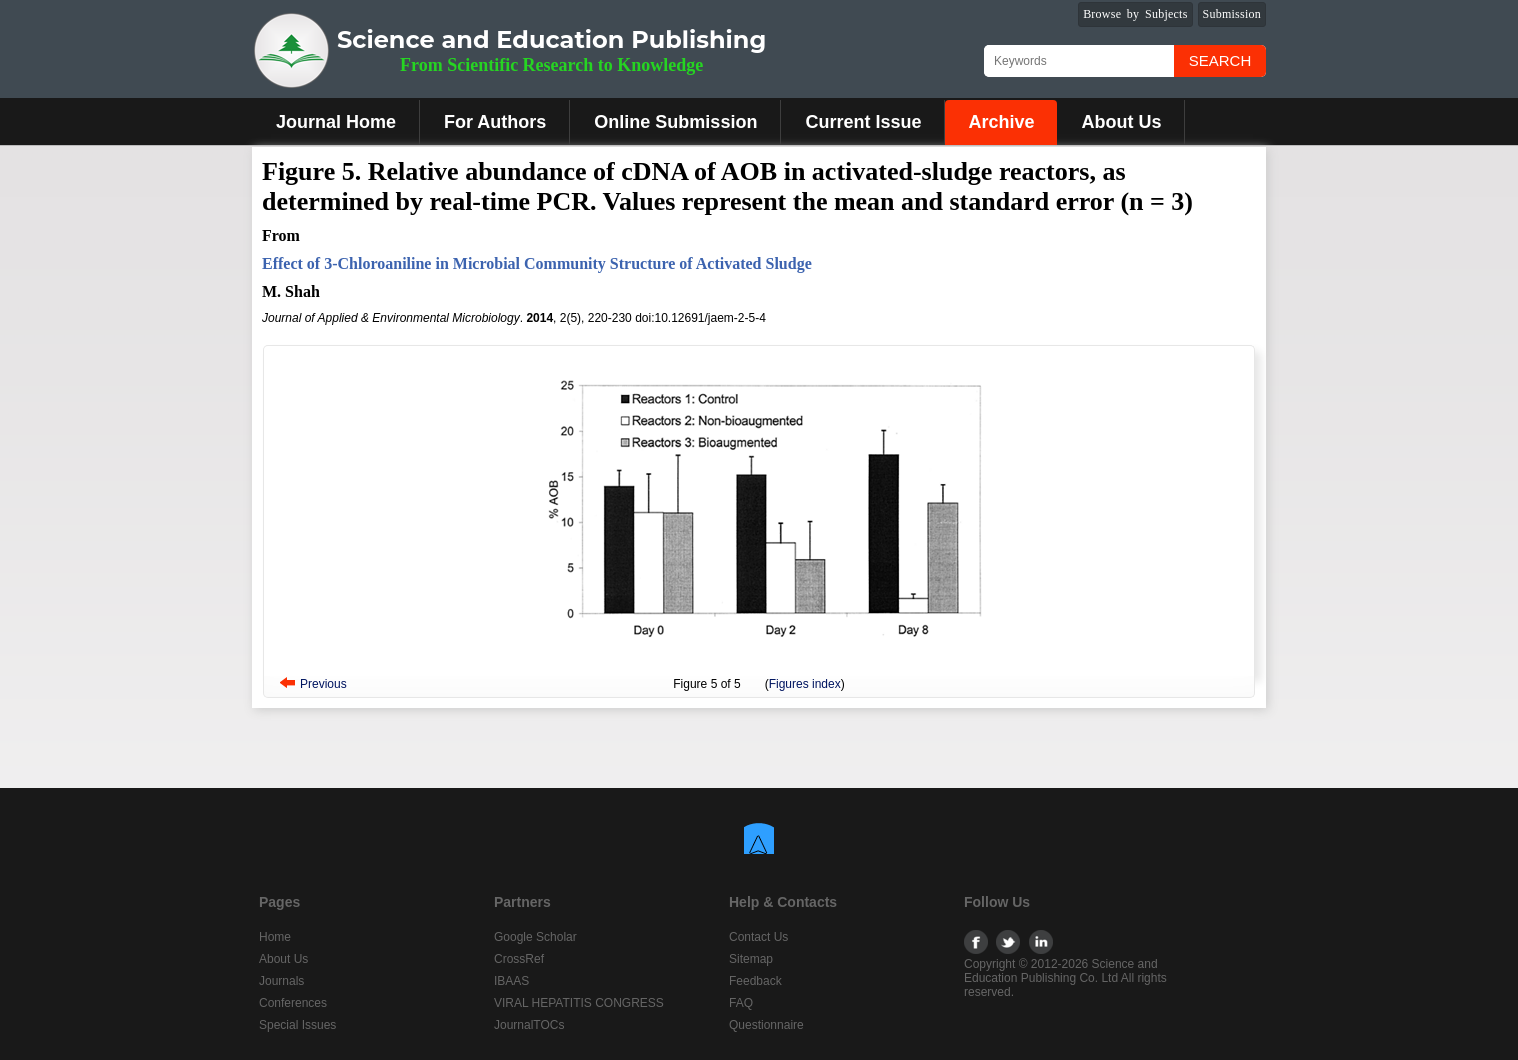 Image resolution: width=1518 pixels, height=1060 pixels. What do you see at coordinates (293, 1003) in the screenshot?
I see `Conferences` at bounding box center [293, 1003].